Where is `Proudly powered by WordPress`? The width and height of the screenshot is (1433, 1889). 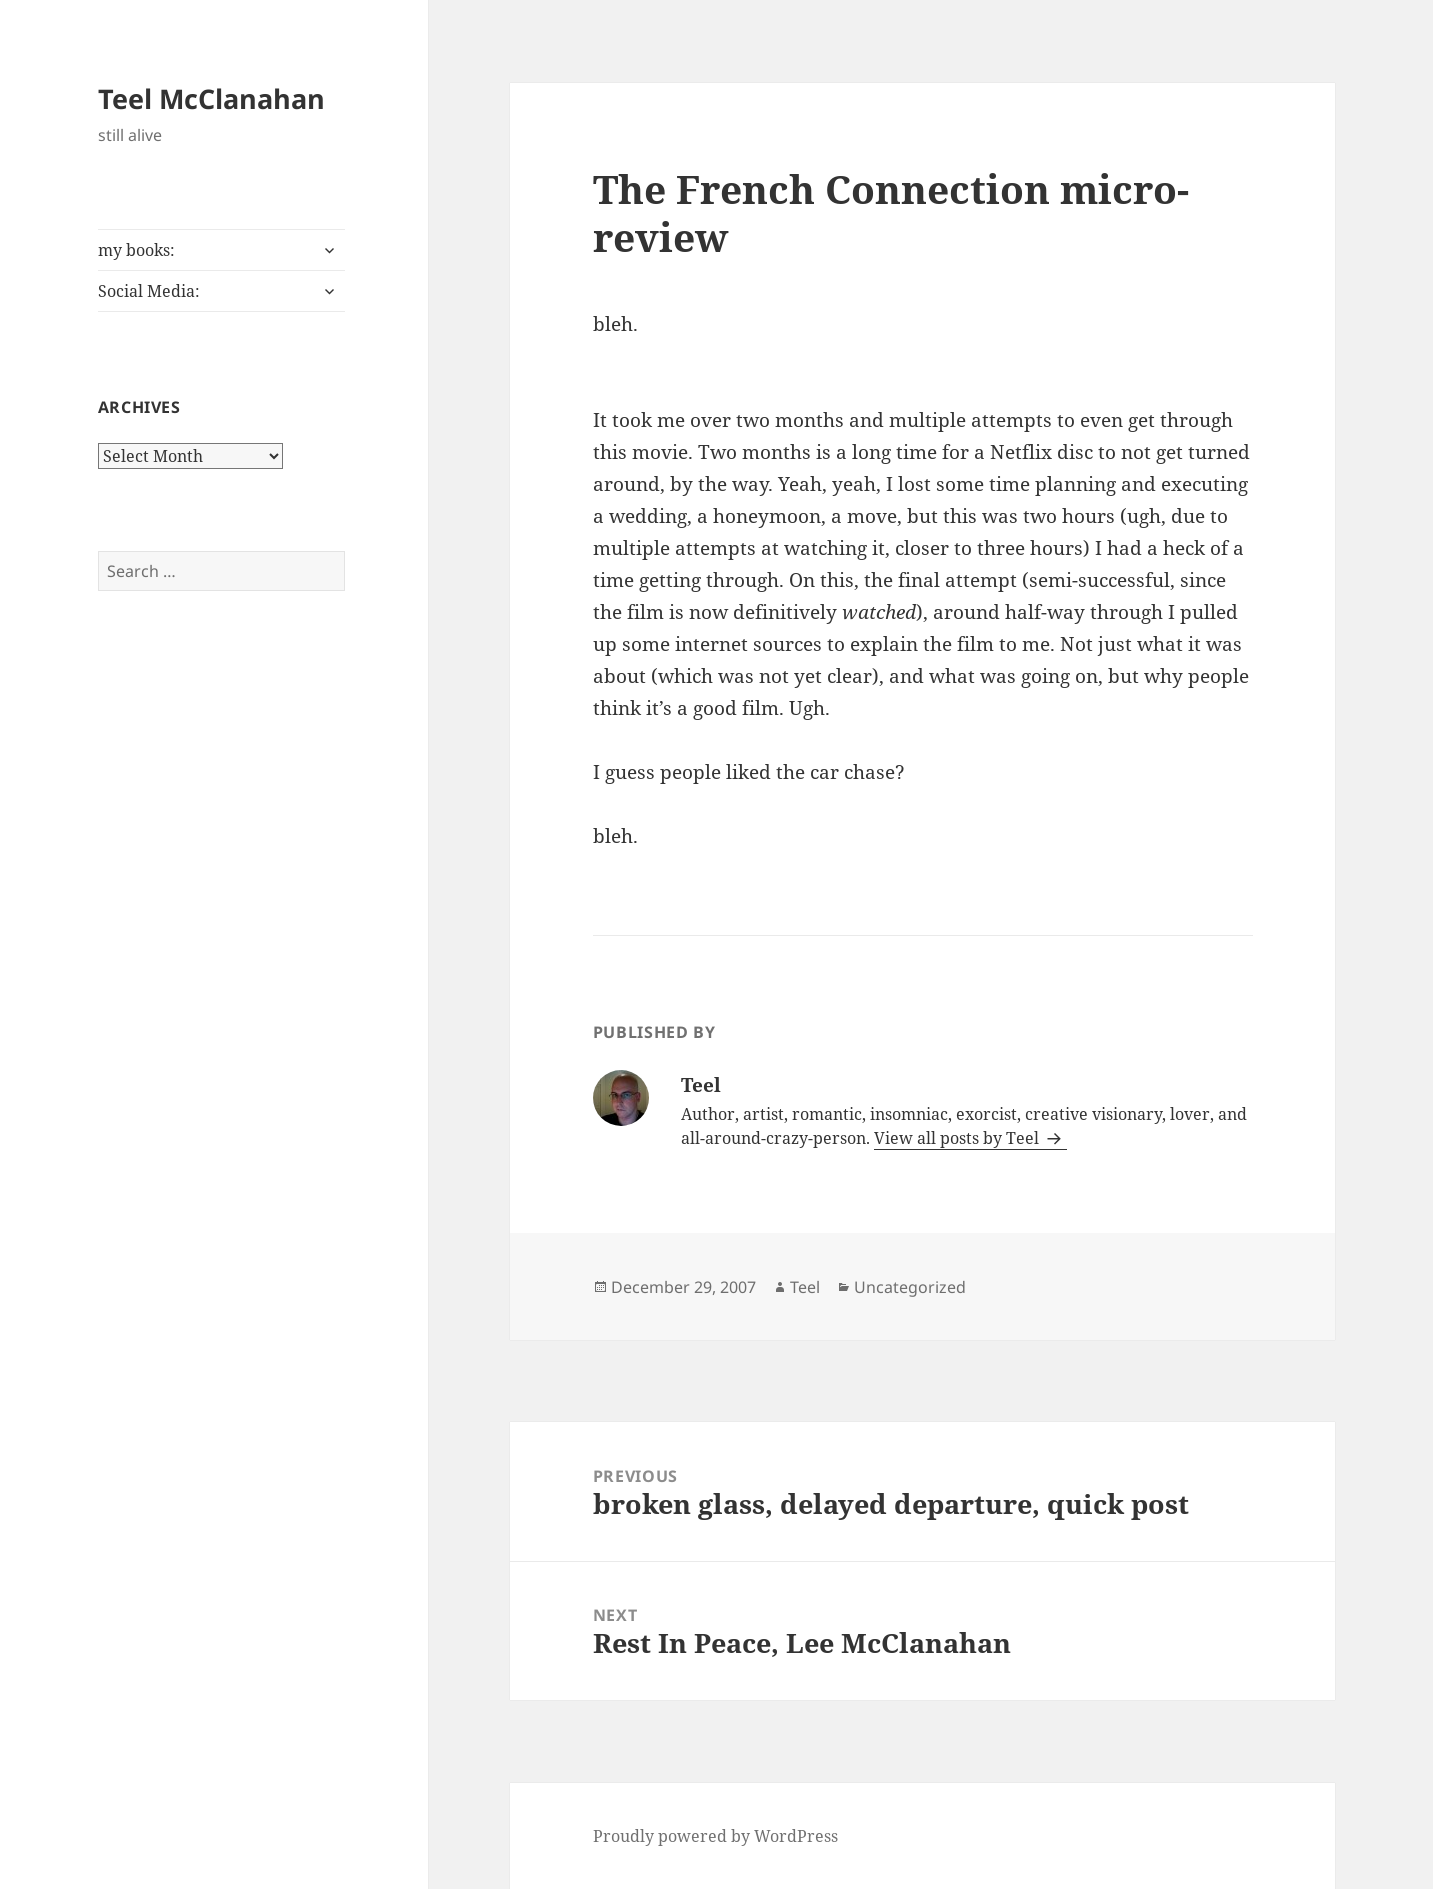 Proudly powered by WordPress is located at coordinates (715, 1836).